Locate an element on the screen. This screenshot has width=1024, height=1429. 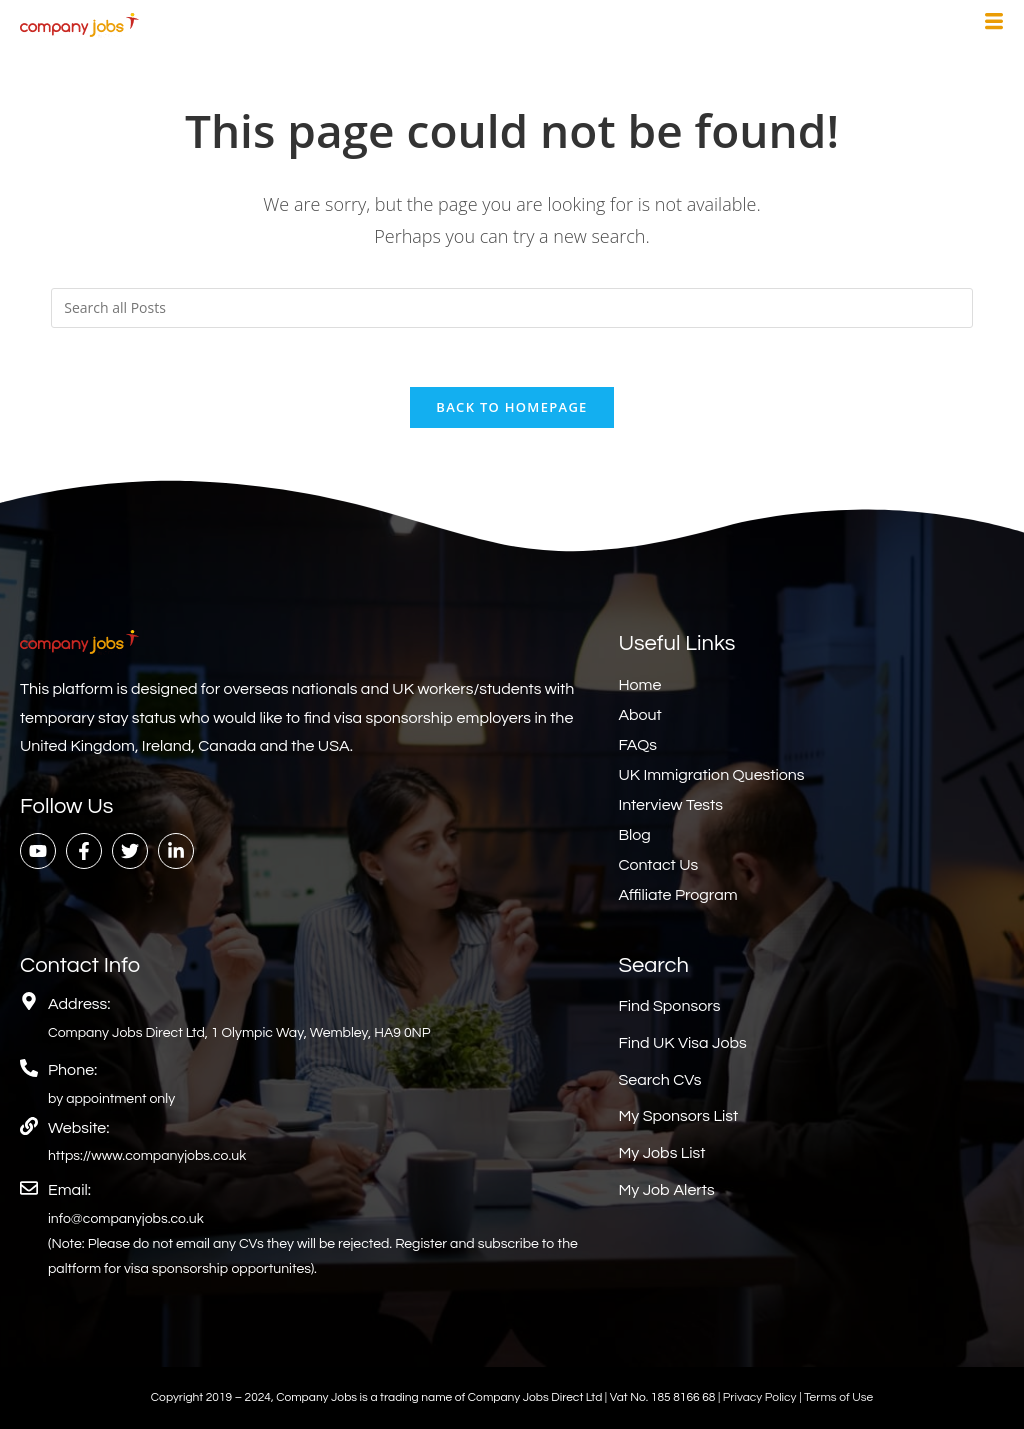
Blog is located at coordinates (634, 836).